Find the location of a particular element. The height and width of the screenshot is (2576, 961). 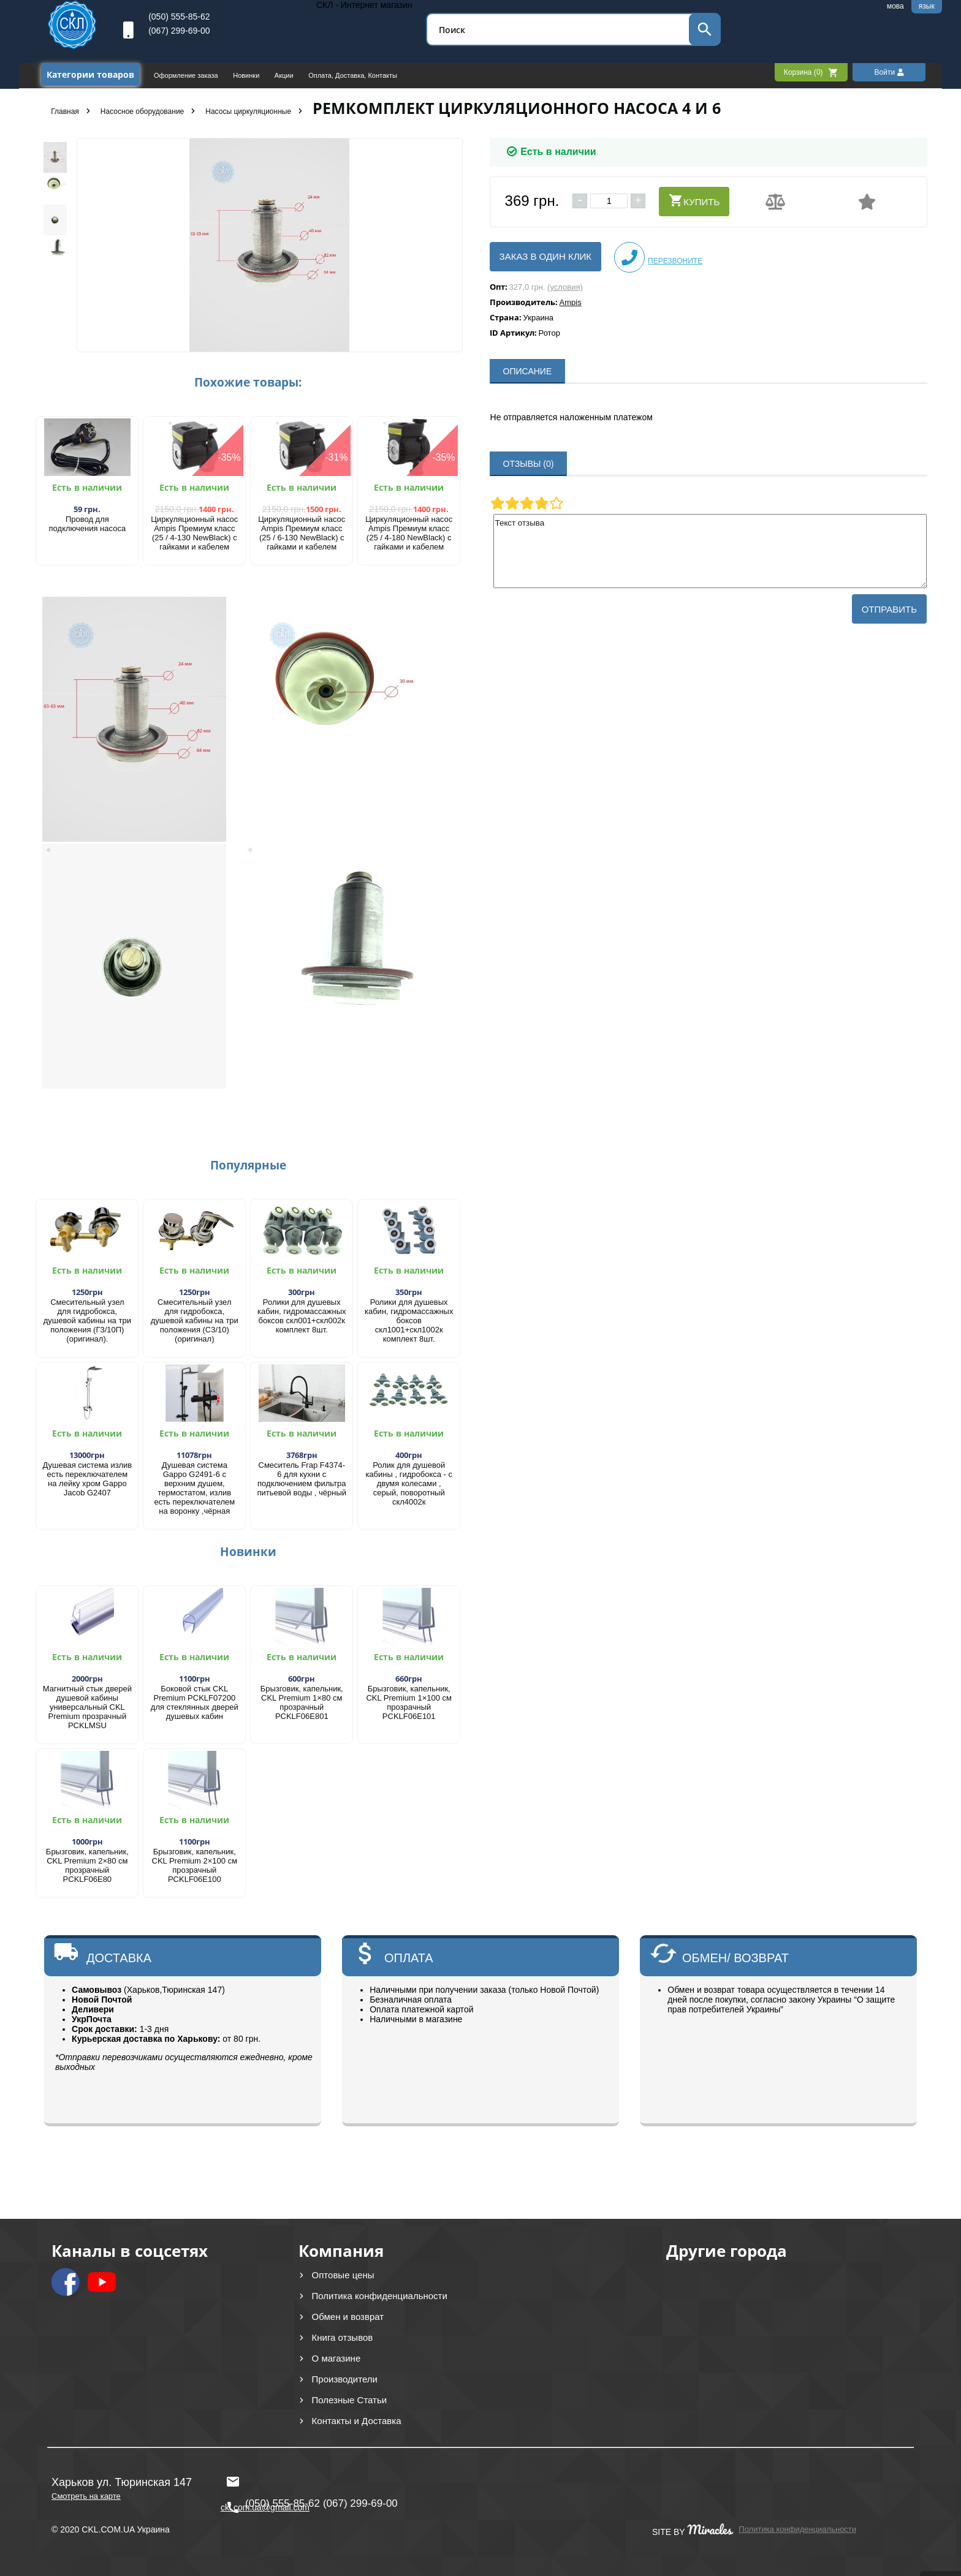

Категории товаров is located at coordinates (90, 74).